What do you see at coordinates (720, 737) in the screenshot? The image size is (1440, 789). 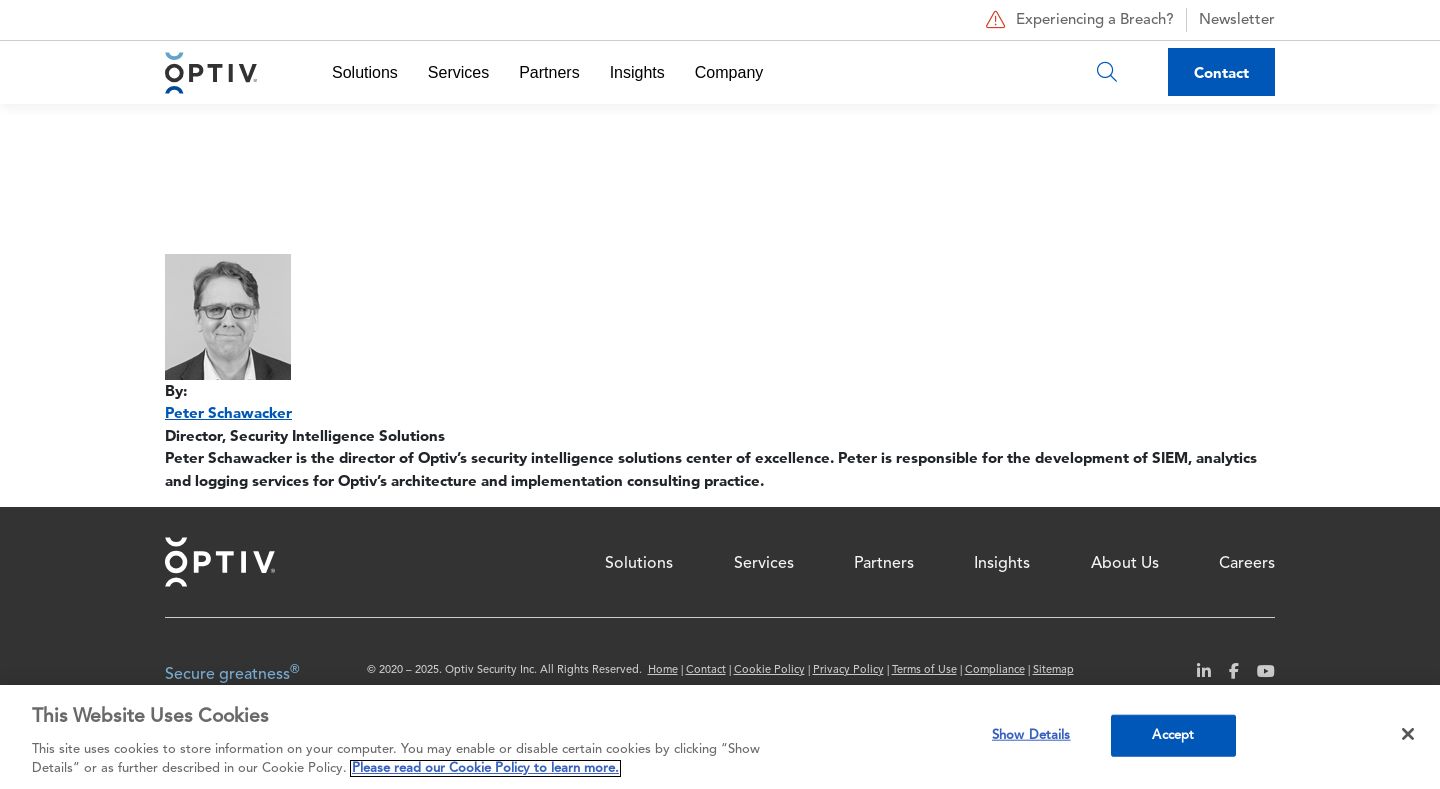 I see `[region]` at bounding box center [720, 737].